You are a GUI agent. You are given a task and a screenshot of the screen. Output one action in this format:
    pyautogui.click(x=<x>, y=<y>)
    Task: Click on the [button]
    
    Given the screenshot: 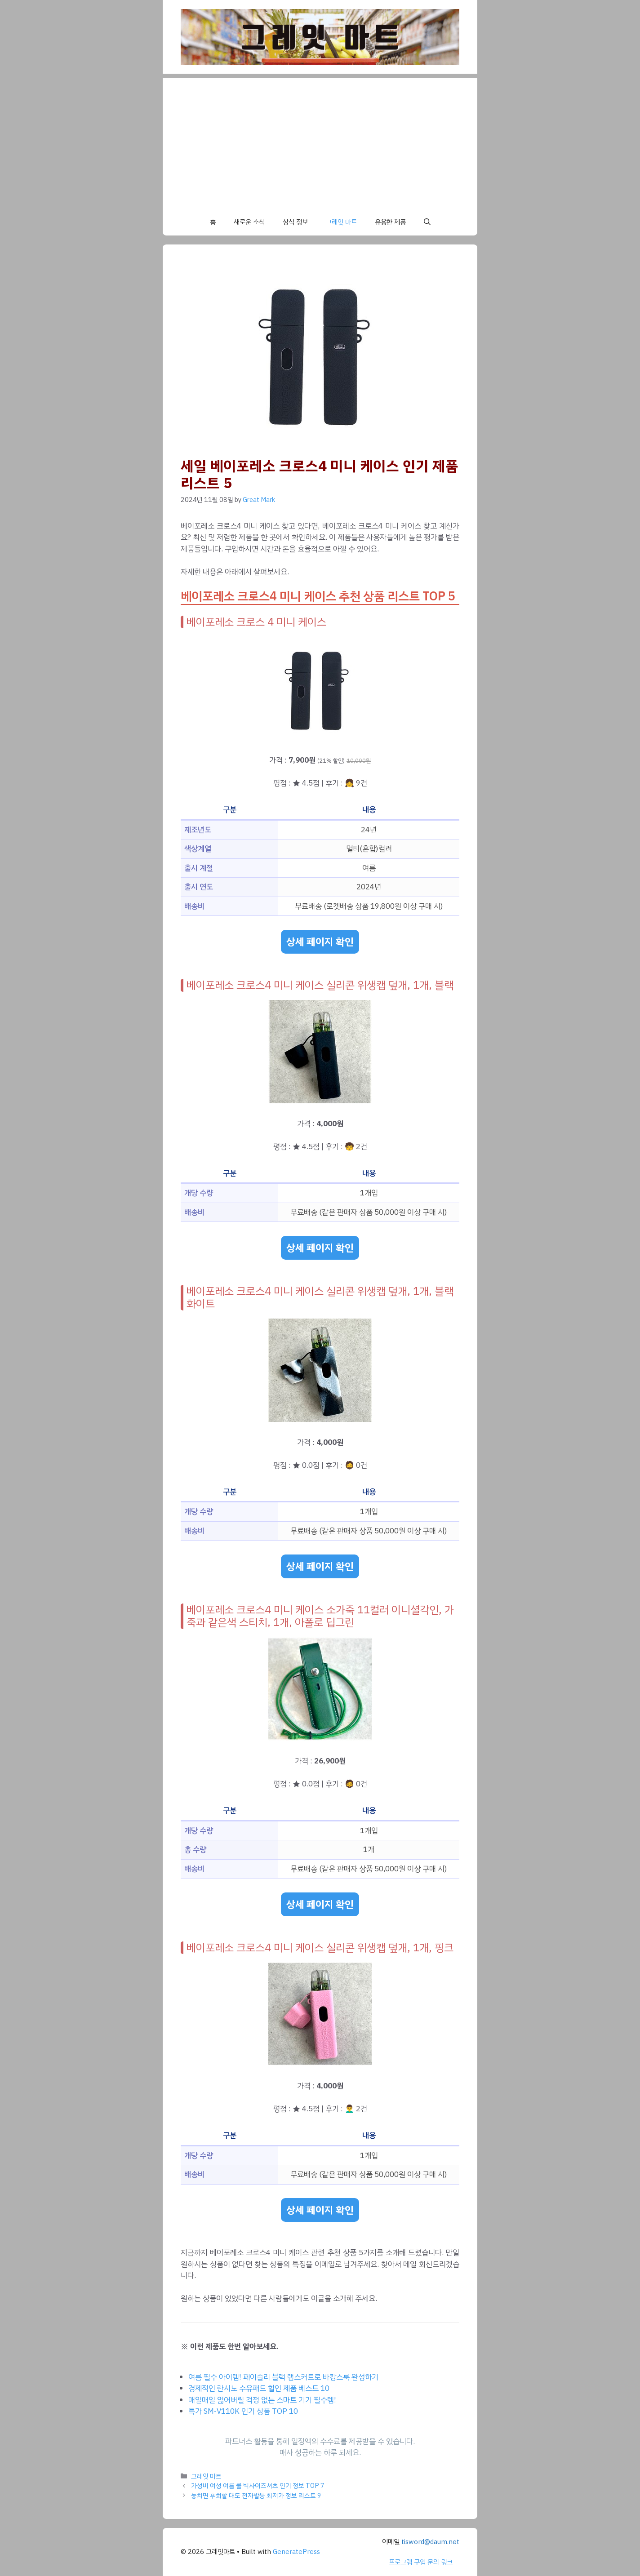 What is the action you would take?
    pyautogui.click(x=427, y=222)
    